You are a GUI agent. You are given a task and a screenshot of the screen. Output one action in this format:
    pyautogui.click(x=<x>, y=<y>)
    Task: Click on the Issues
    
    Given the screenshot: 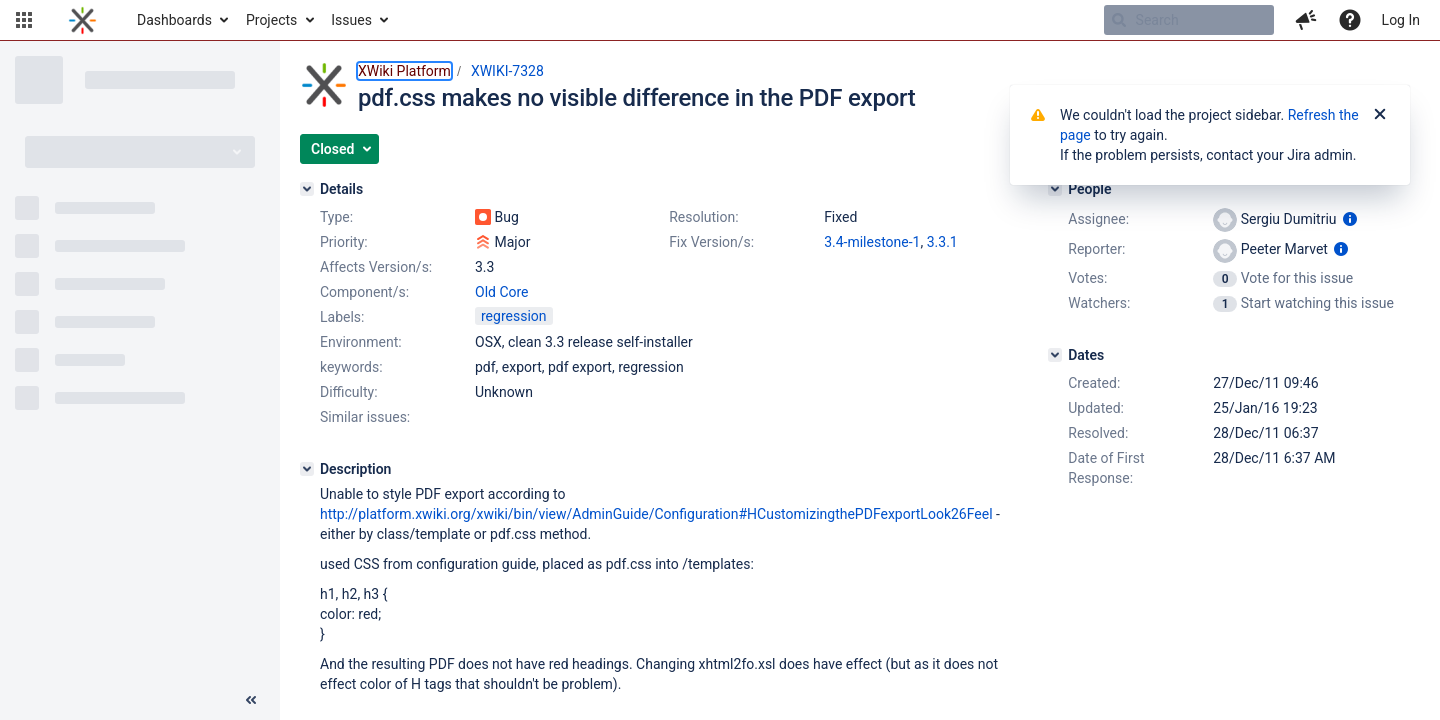 What is the action you would take?
    pyautogui.click(x=351, y=20)
    